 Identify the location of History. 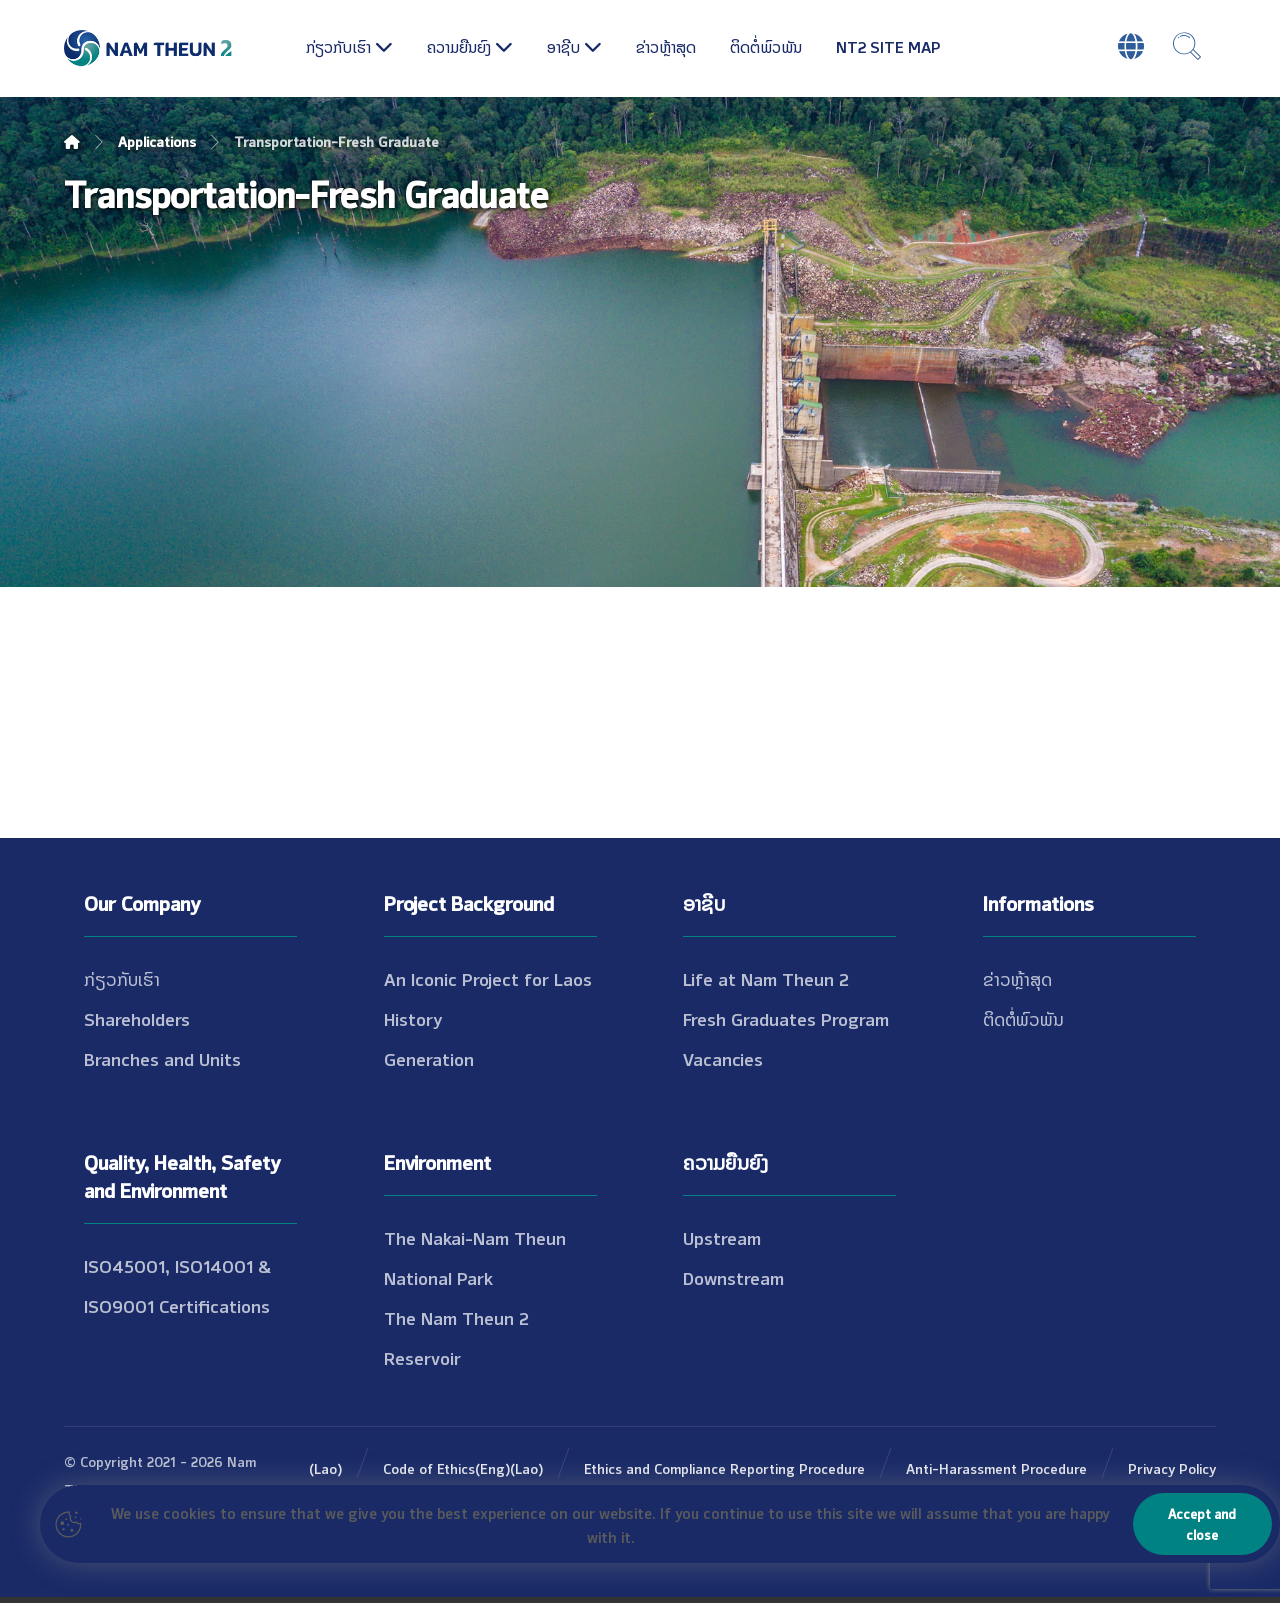
(413, 1018).